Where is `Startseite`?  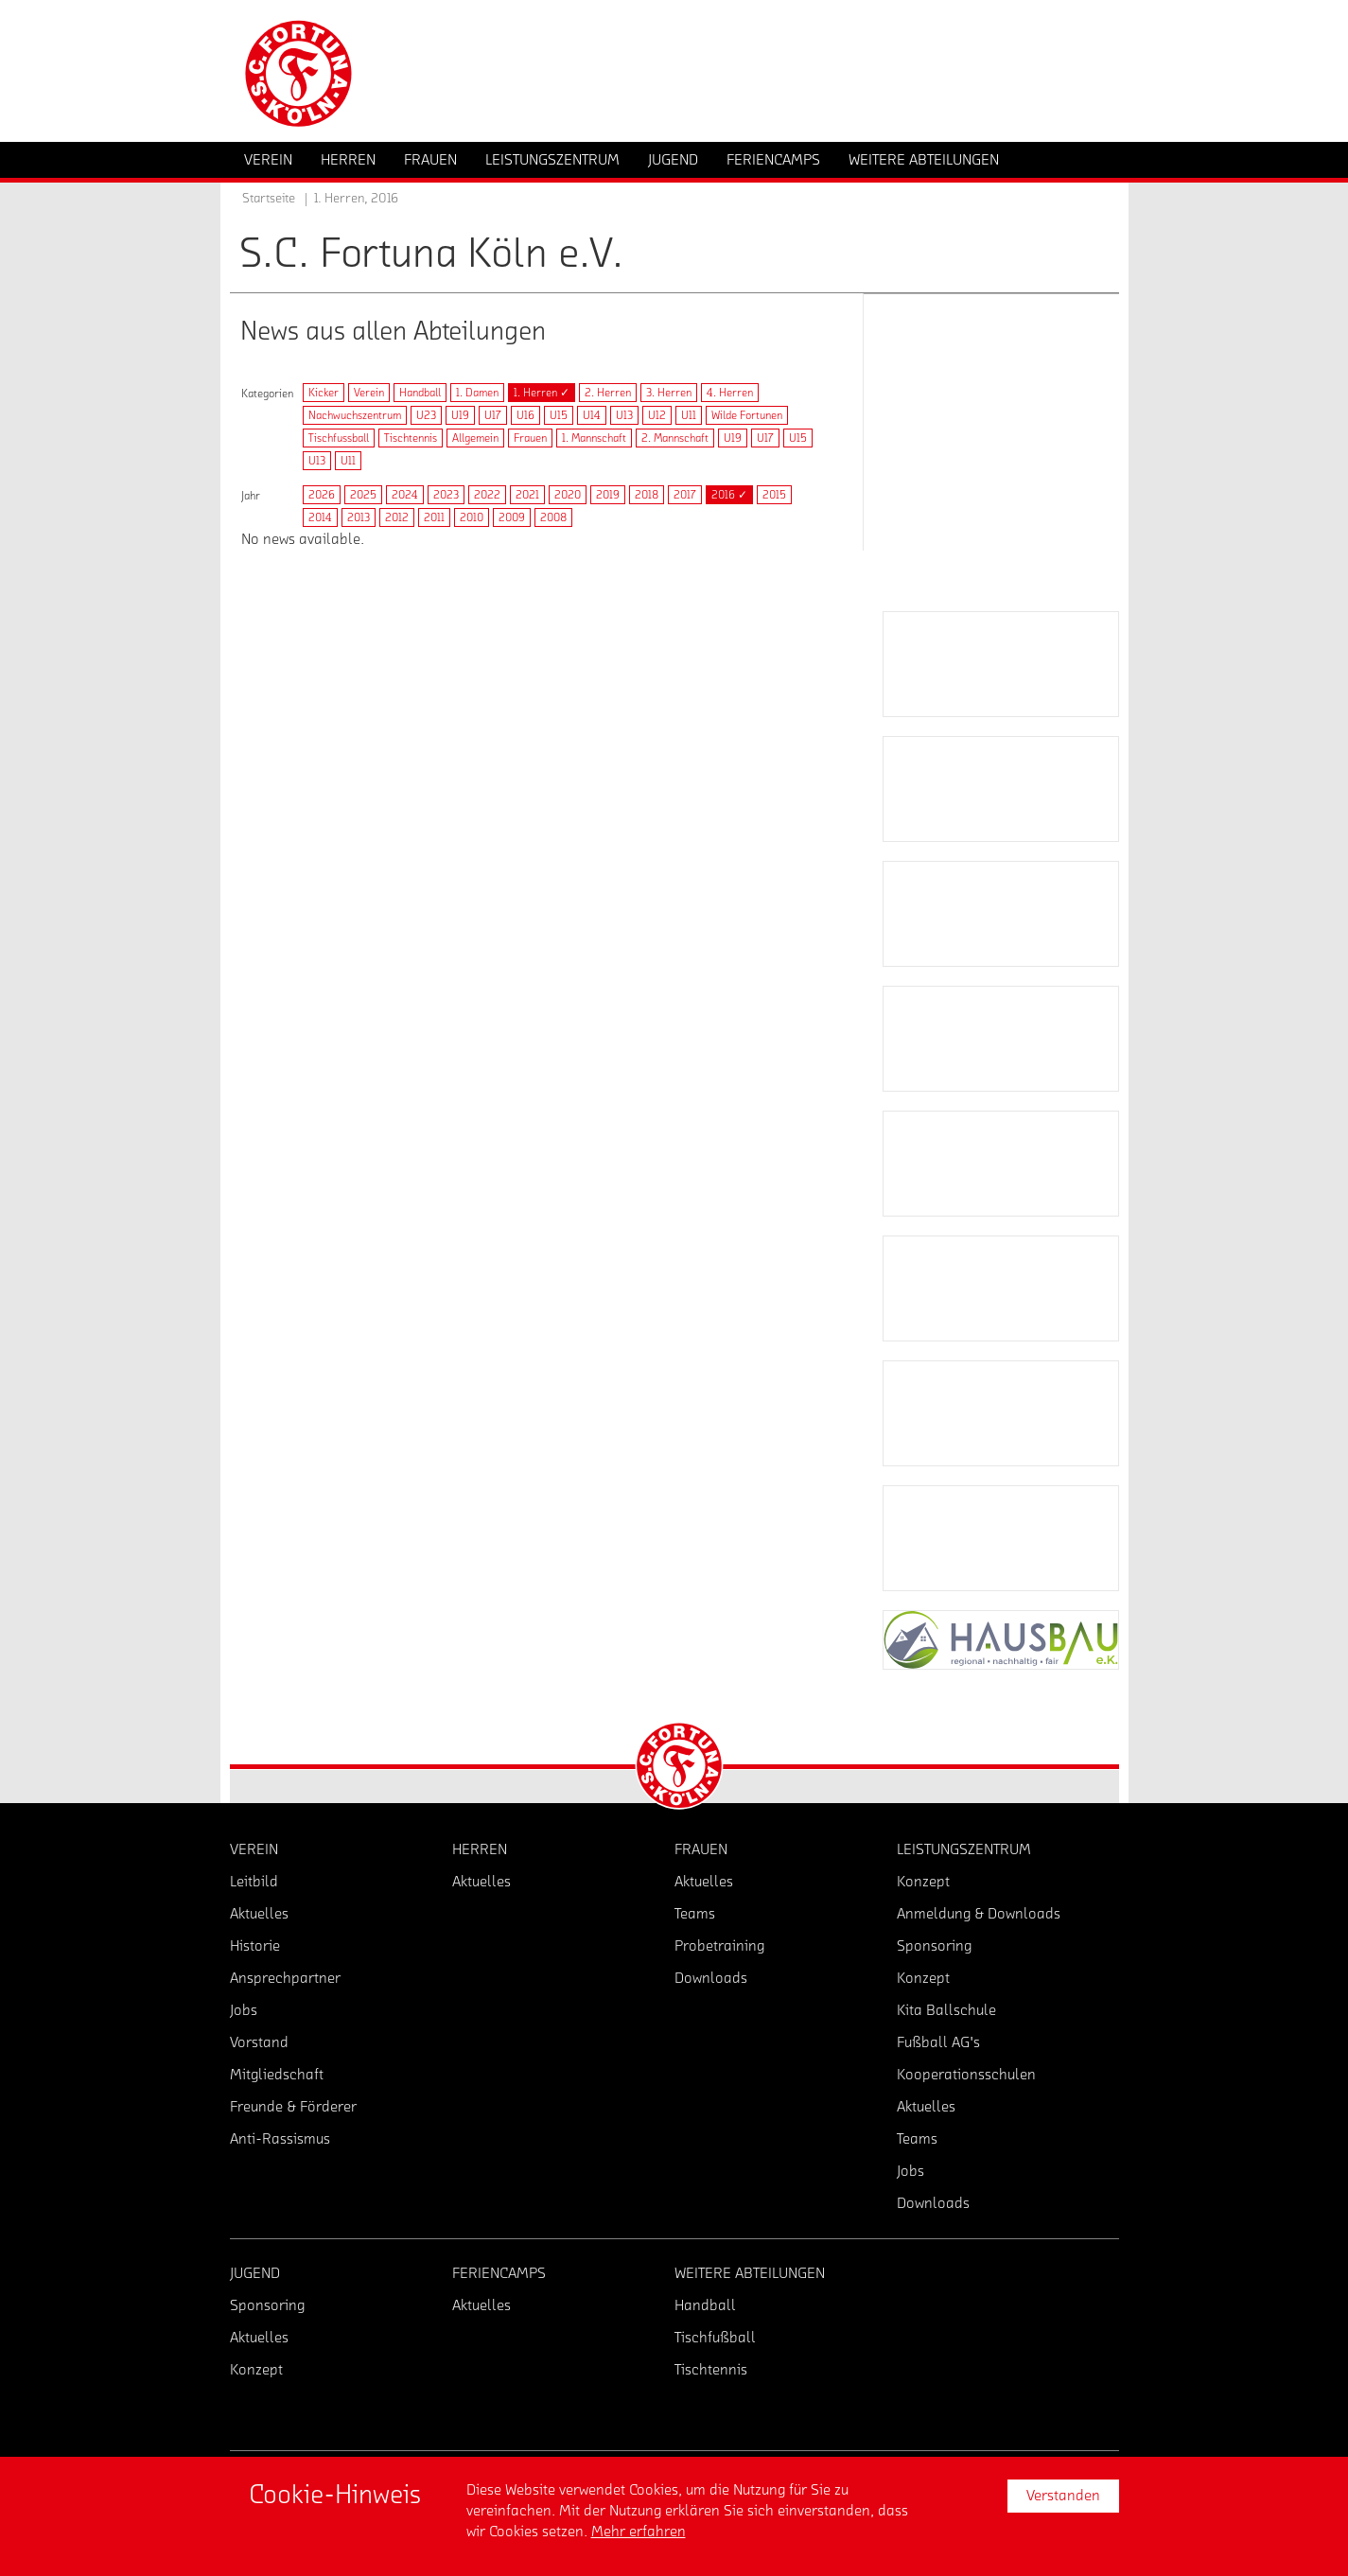
Startseite is located at coordinates (268, 198).